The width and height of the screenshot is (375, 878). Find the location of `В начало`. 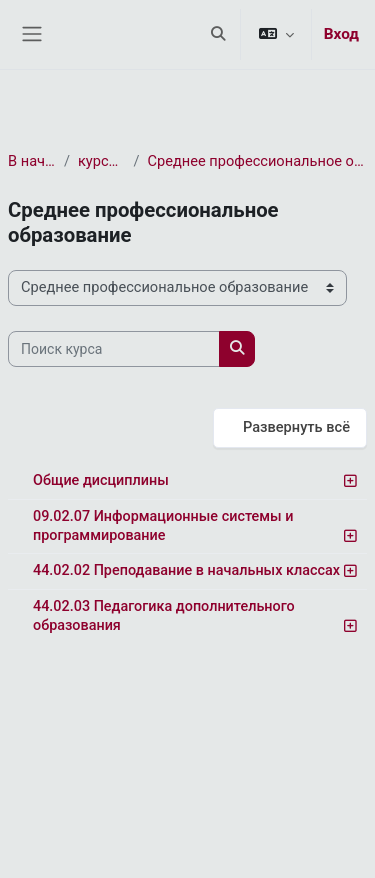

В начало is located at coordinates (32, 161).